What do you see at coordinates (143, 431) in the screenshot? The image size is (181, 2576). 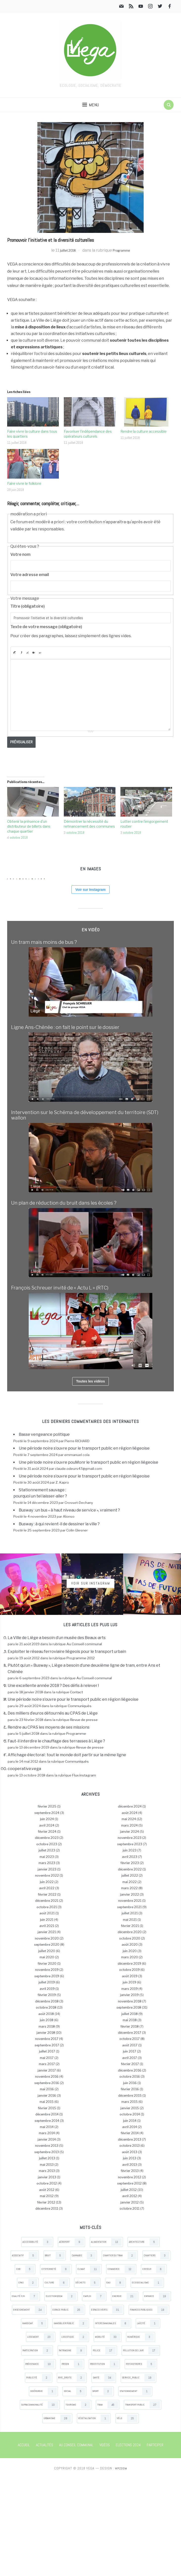 I see `Rendre la culture accessible` at bounding box center [143, 431].